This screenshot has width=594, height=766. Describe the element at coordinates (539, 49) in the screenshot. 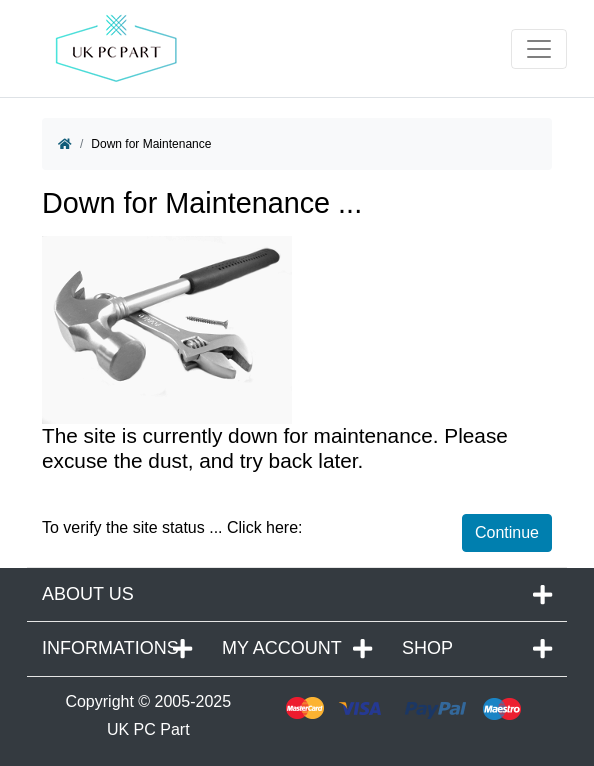

I see `[Toggle navigation]` at that location.